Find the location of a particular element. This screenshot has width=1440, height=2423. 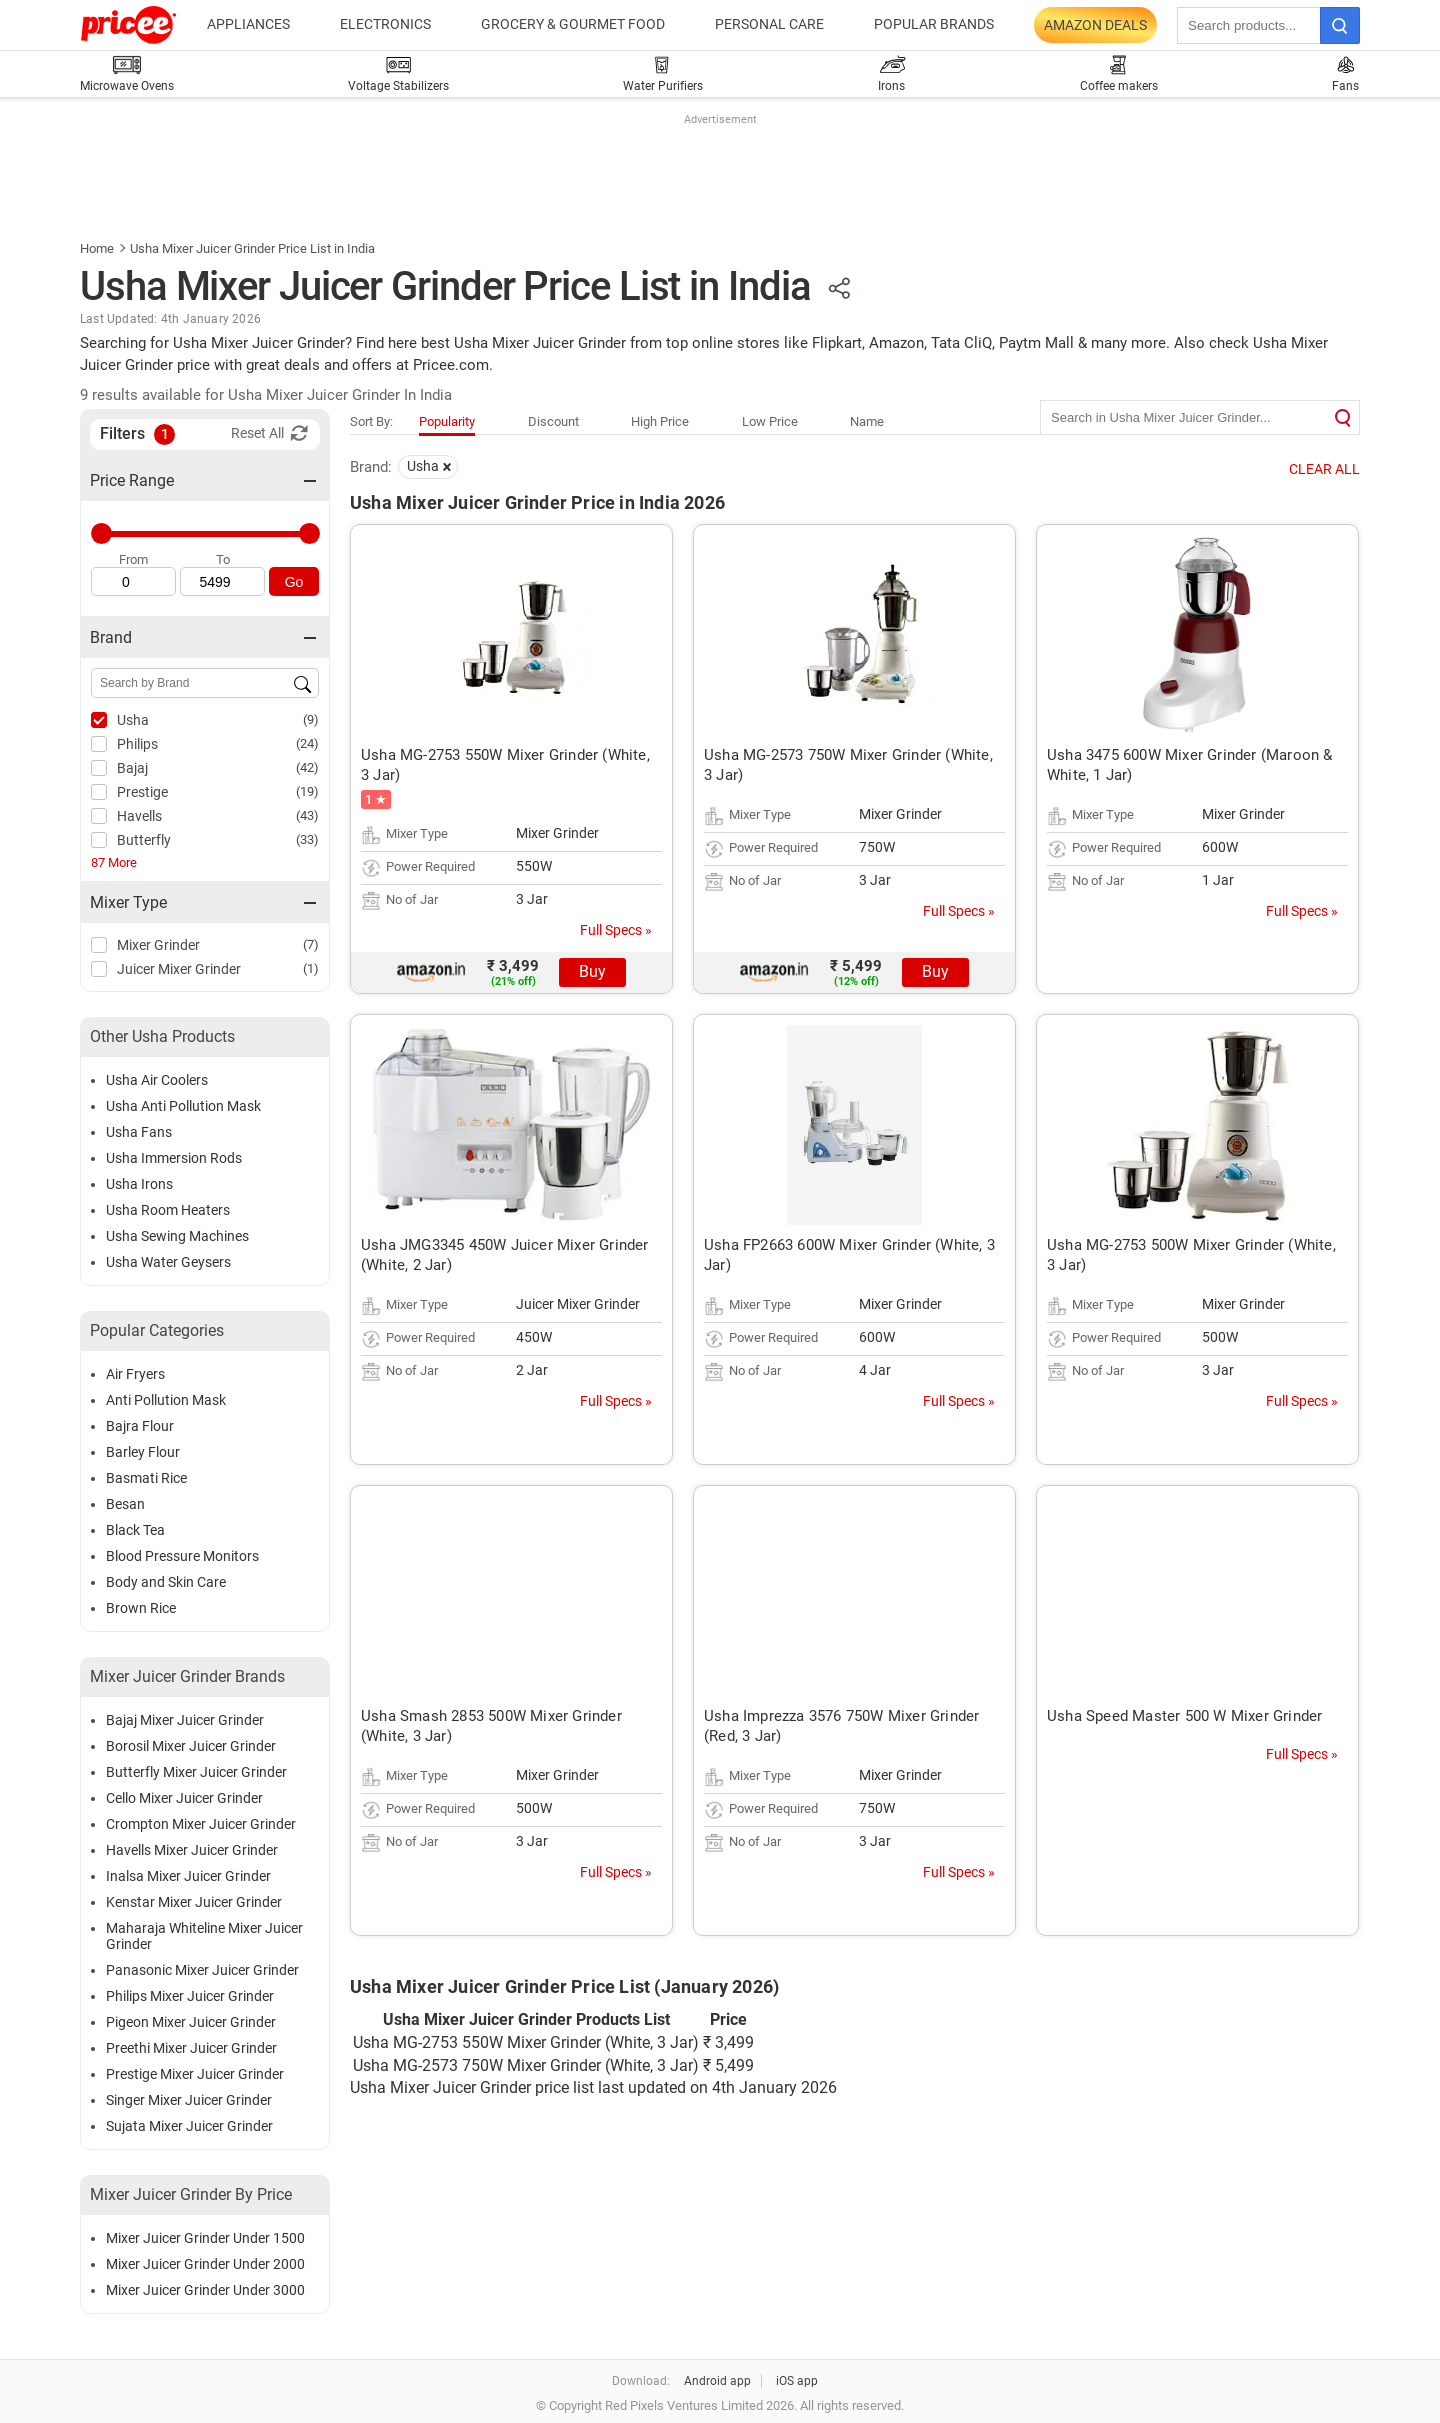

(24) is located at coordinates (307, 743).